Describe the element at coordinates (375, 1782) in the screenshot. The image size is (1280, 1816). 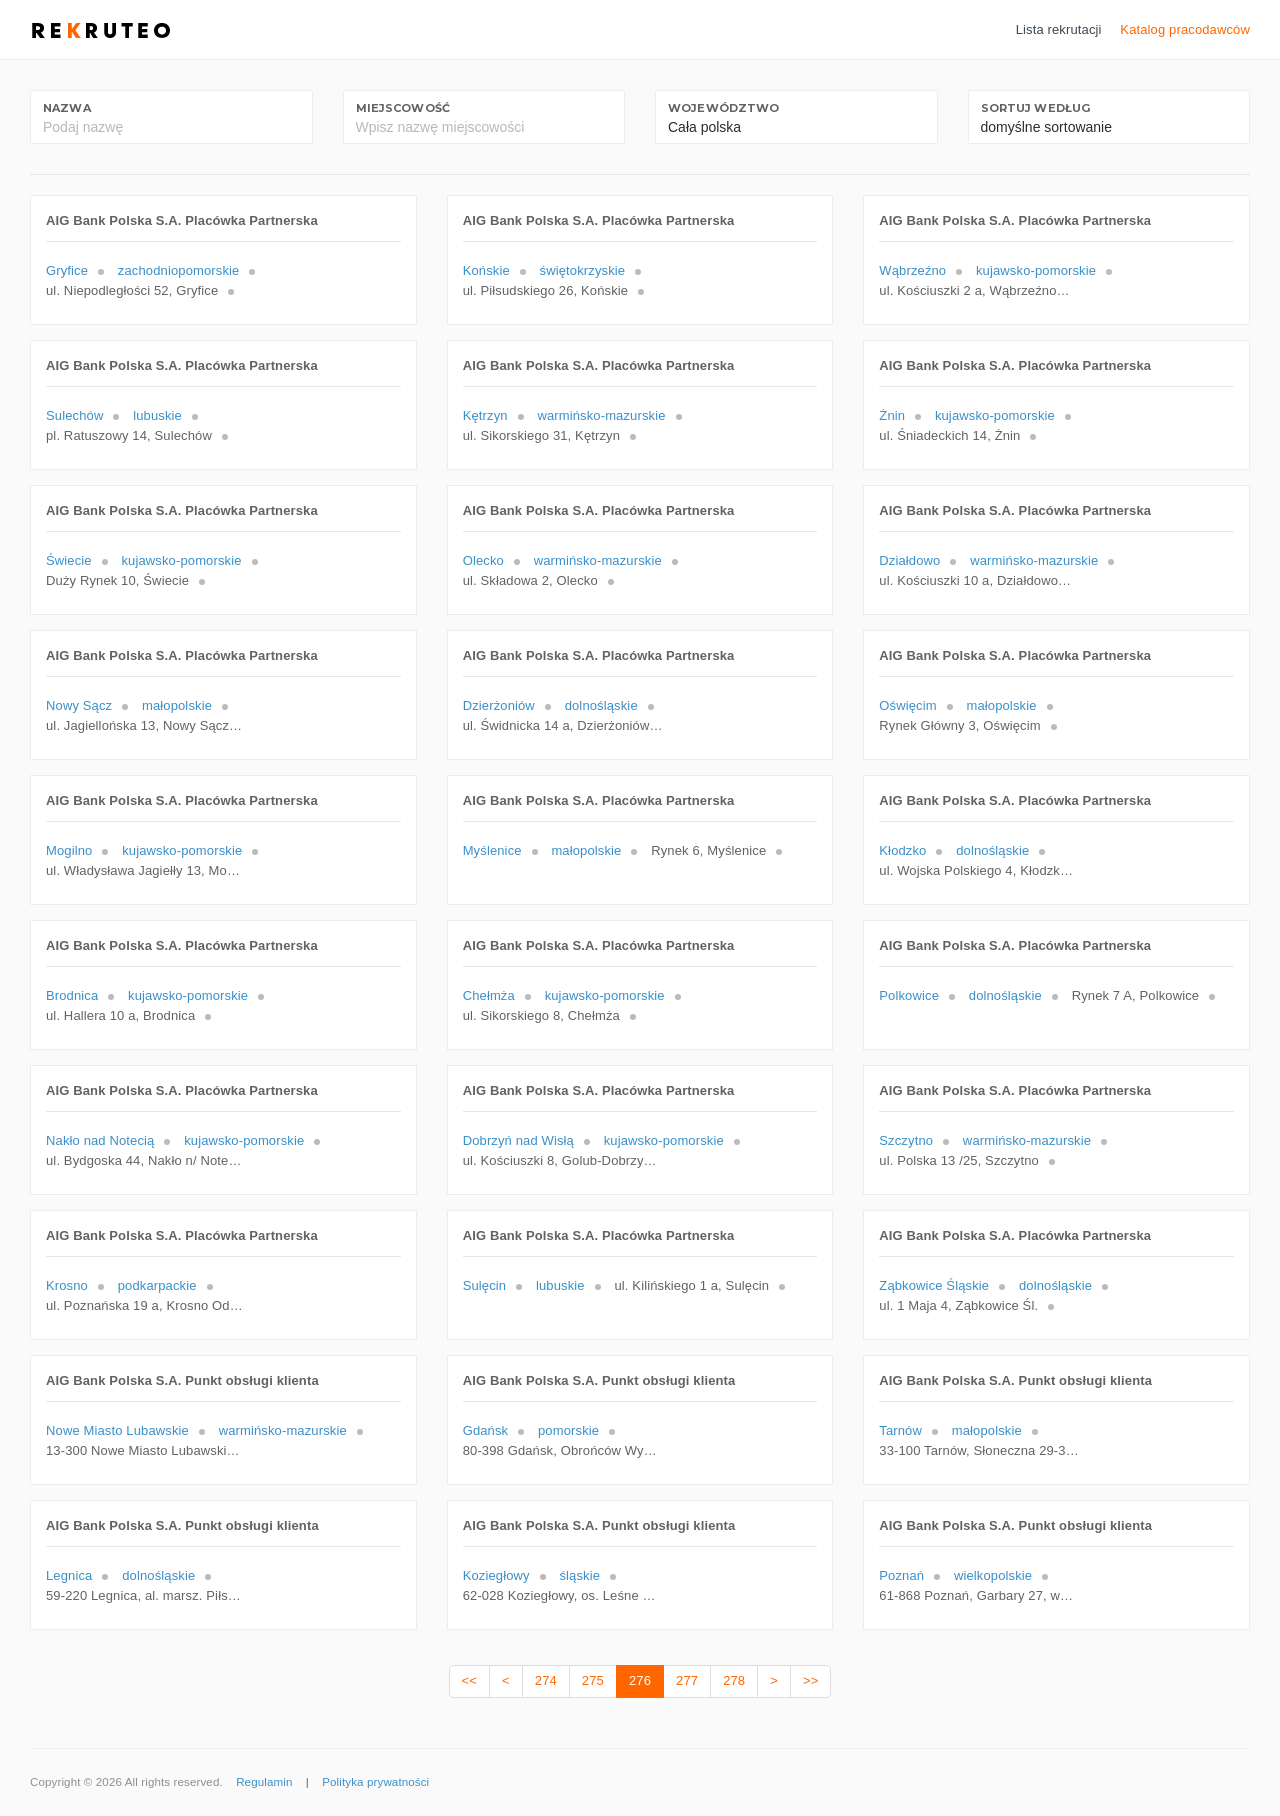
I see `Polityka prywatności` at that location.